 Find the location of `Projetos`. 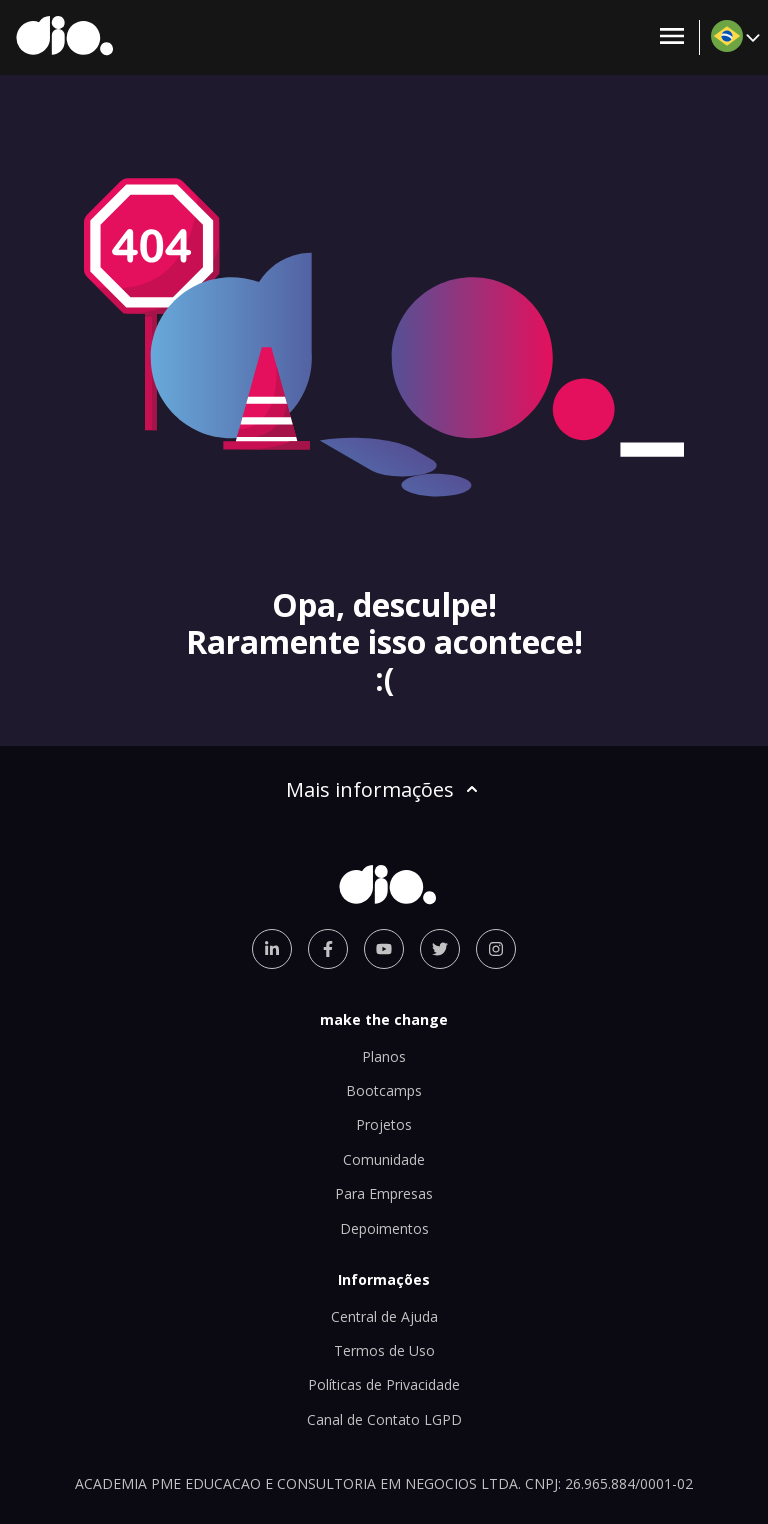

Projetos is located at coordinates (384, 1124).